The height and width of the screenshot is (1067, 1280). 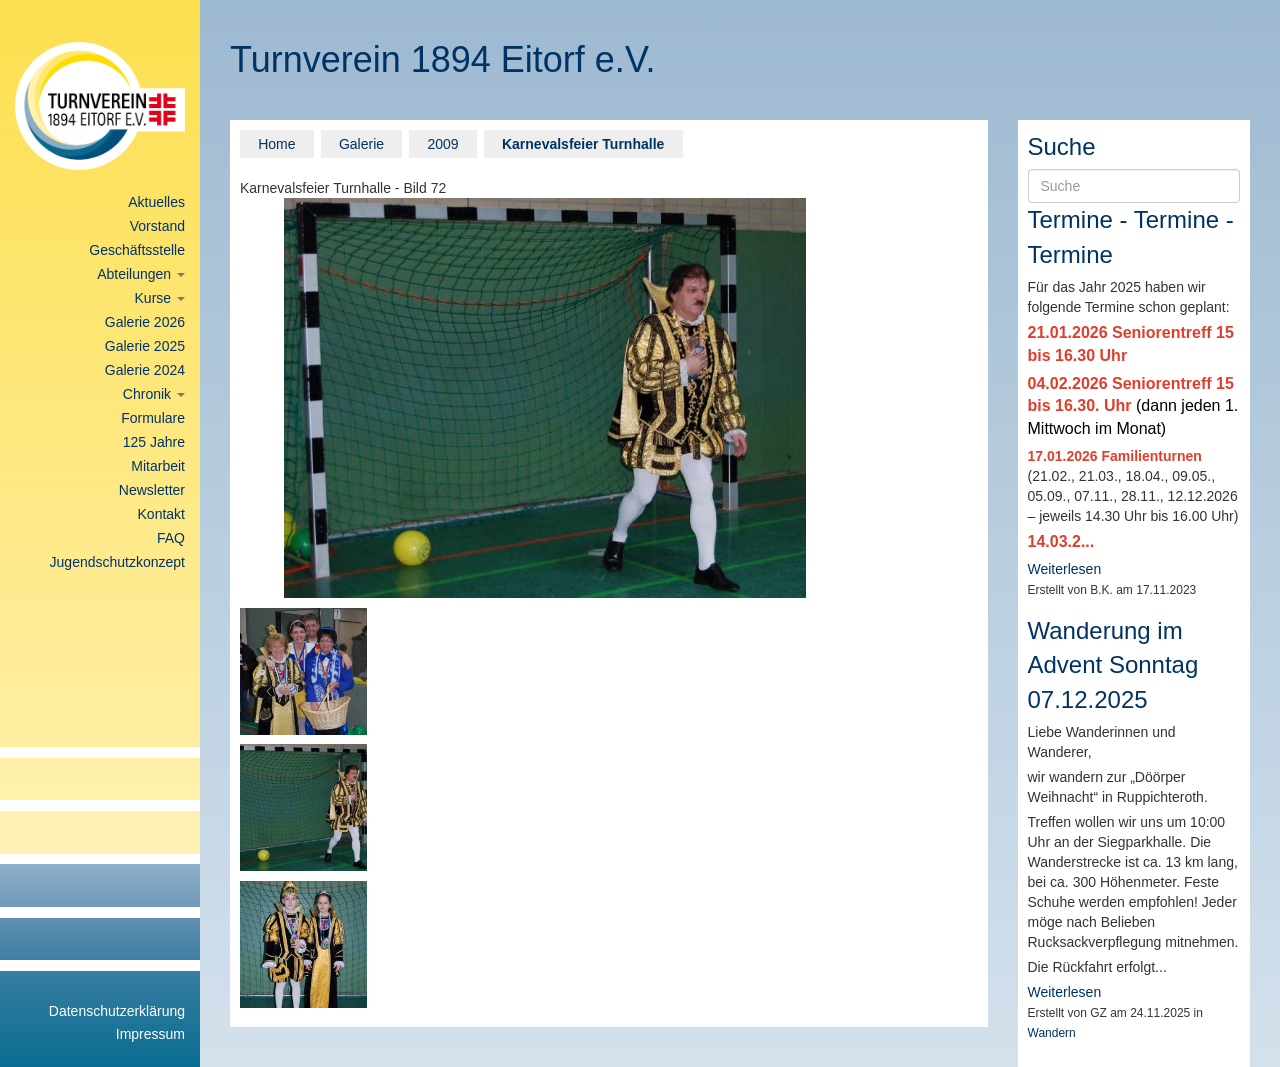 What do you see at coordinates (160, 298) in the screenshot?
I see `Kurse` at bounding box center [160, 298].